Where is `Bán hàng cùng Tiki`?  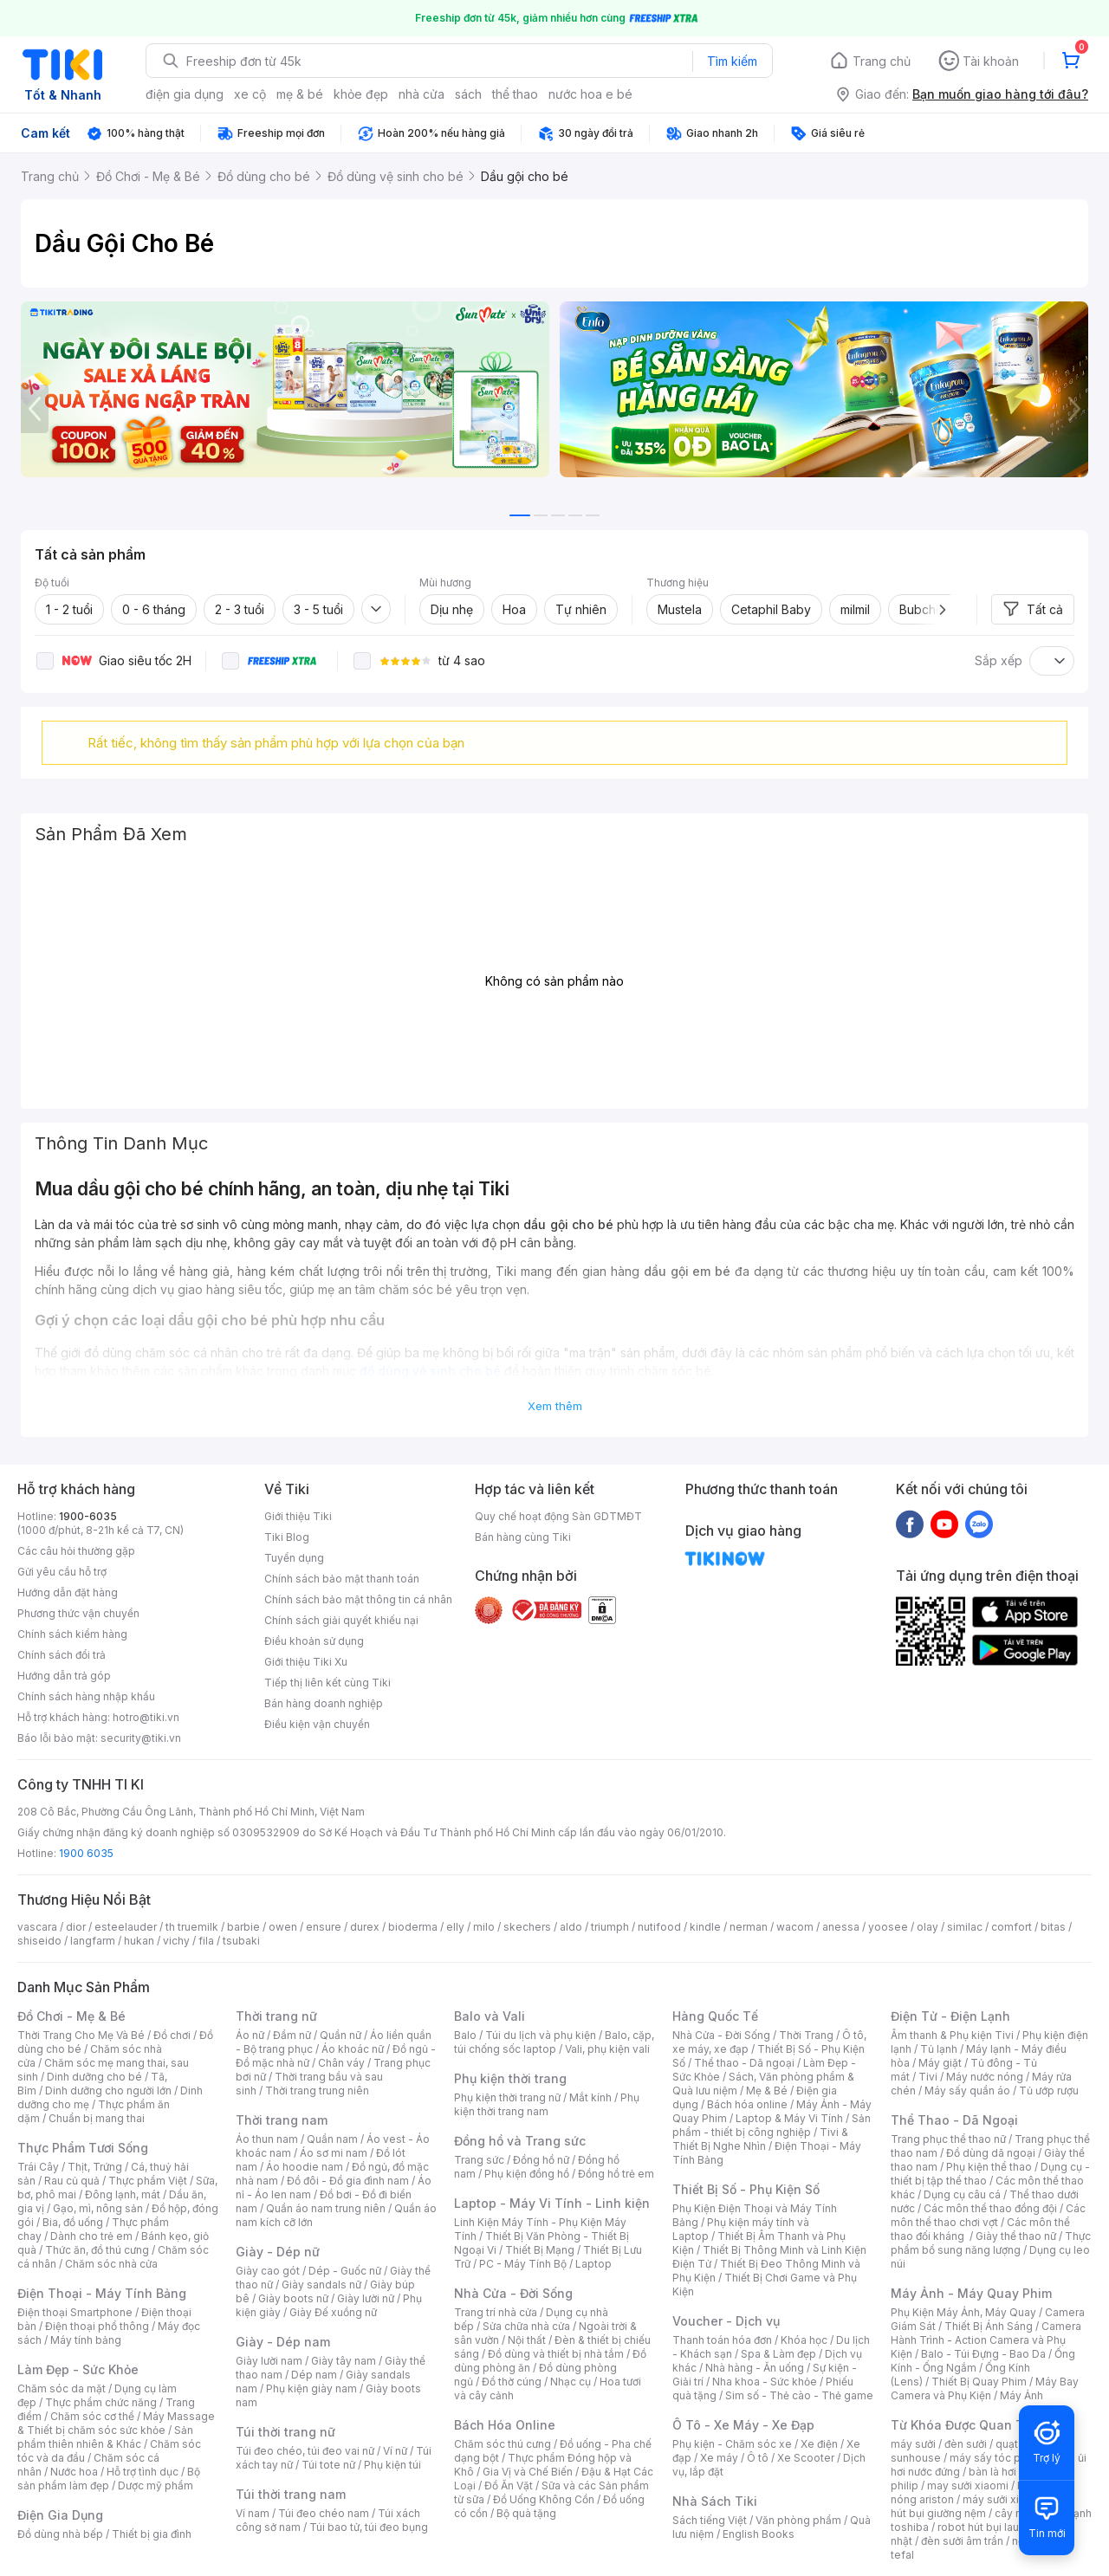
Bán hàng cùng Tiki is located at coordinates (523, 1537).